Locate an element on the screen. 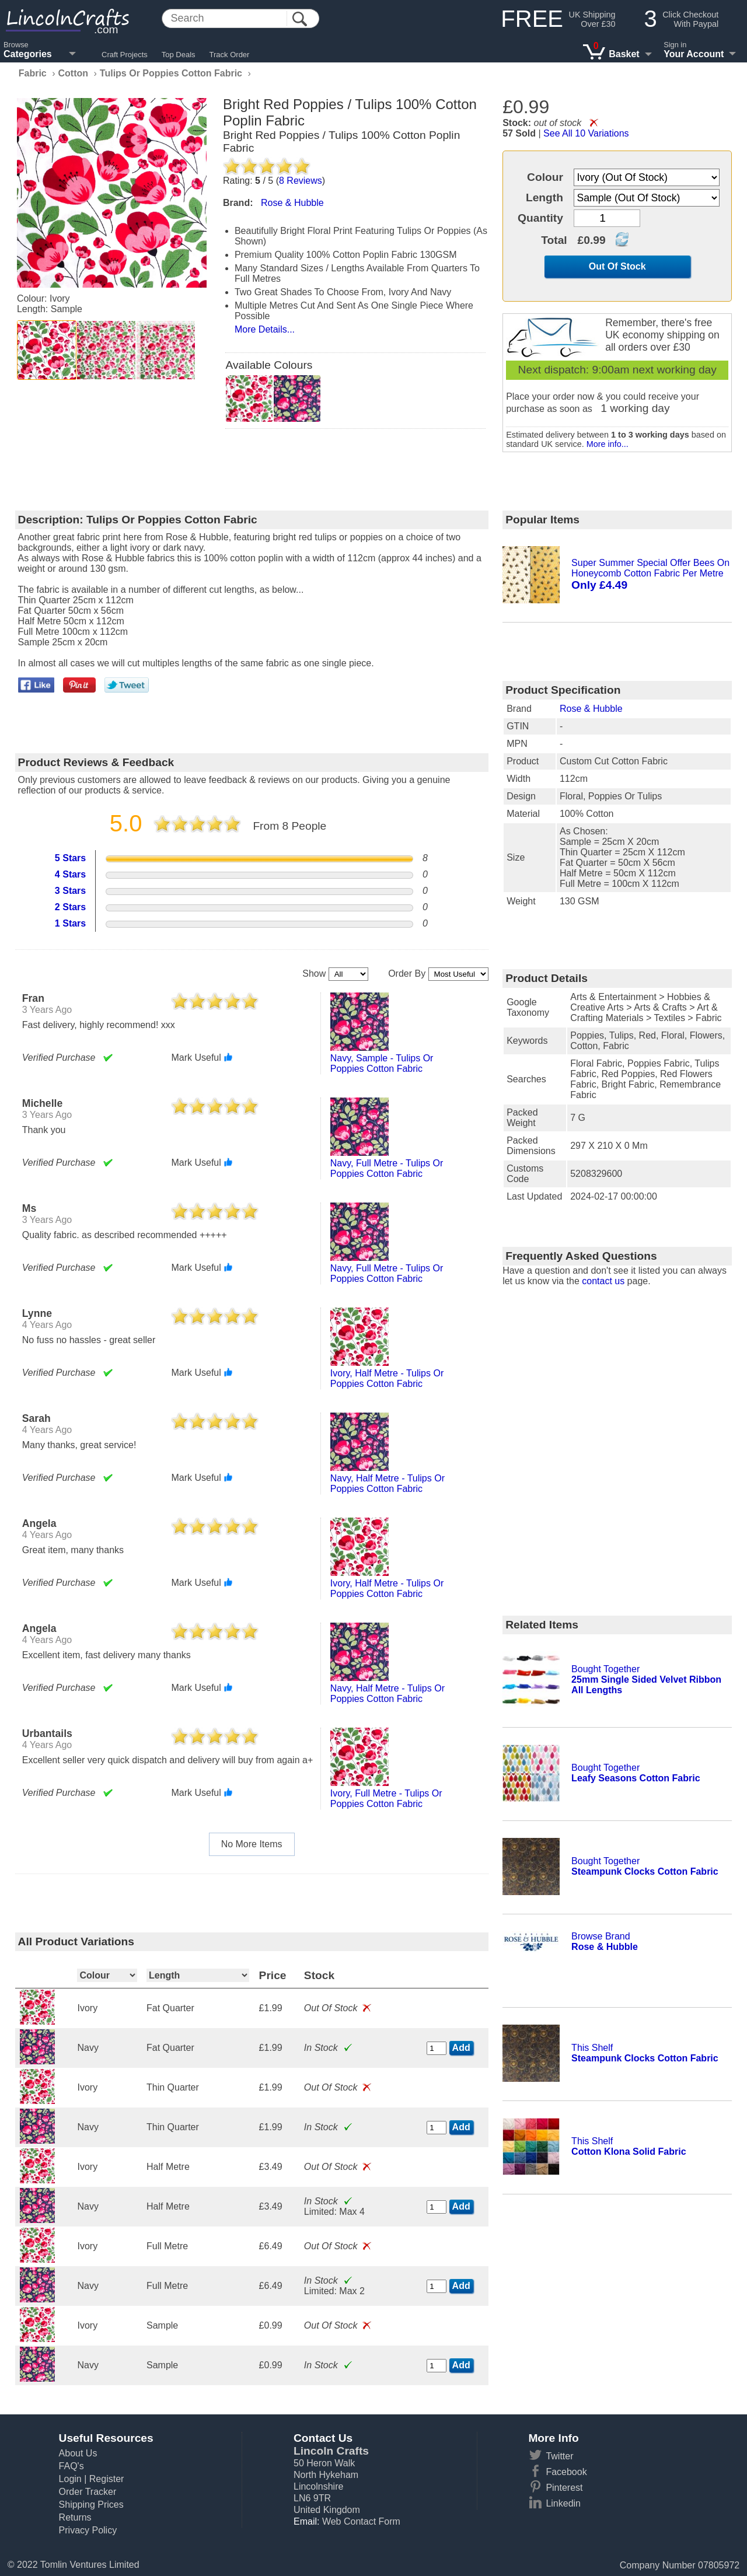 This screenshot has height=2576, width=747. Top Deals is located at coordinates (179, 54).